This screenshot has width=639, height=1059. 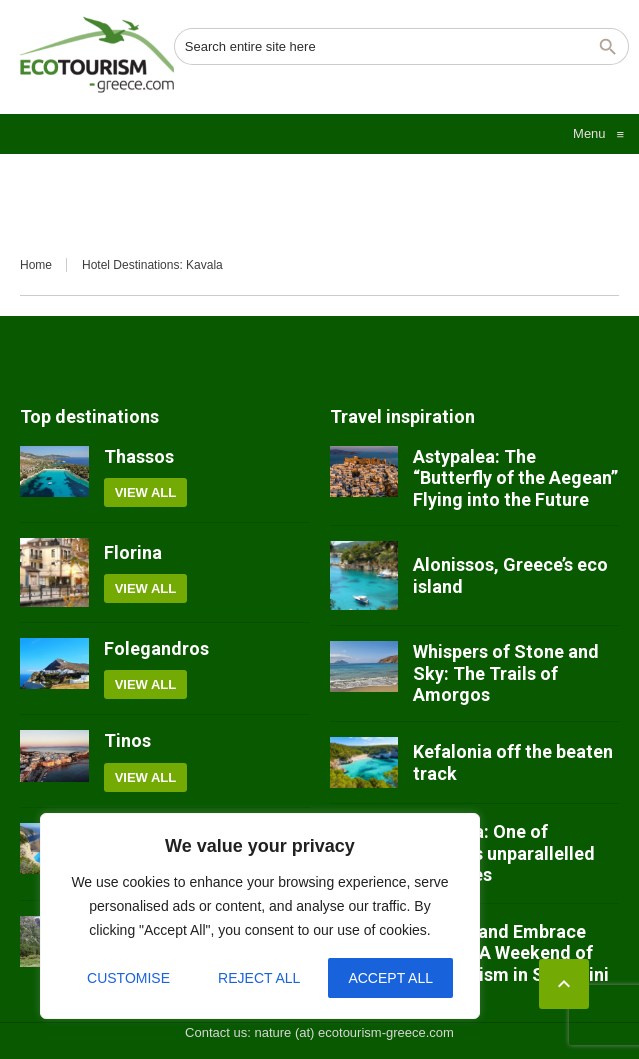 What do you see at coordinates (146, 492) in the screenshot?
I see `View all` at bounding box center [146, 492].